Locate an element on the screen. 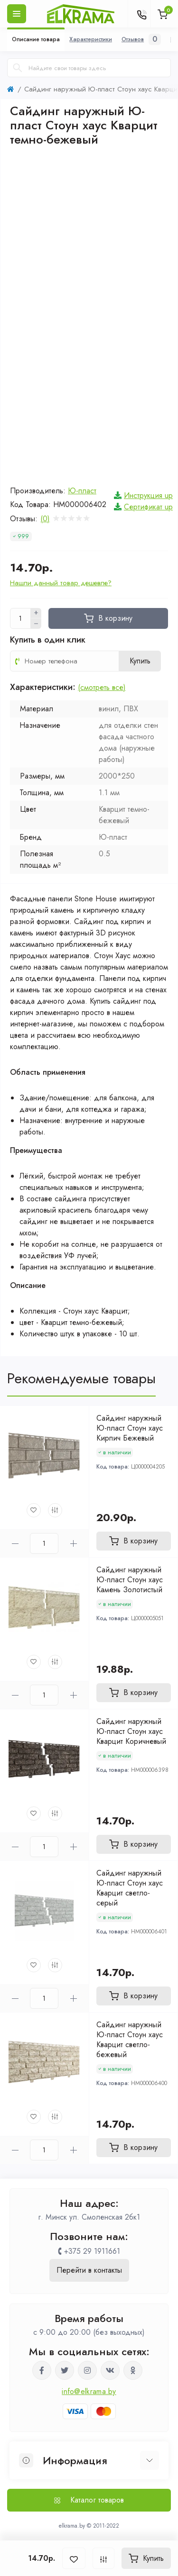 The width and height of the screenshot is (178, 2576). Нашли данный товар дешевле? is located at coordinates (61, 583).